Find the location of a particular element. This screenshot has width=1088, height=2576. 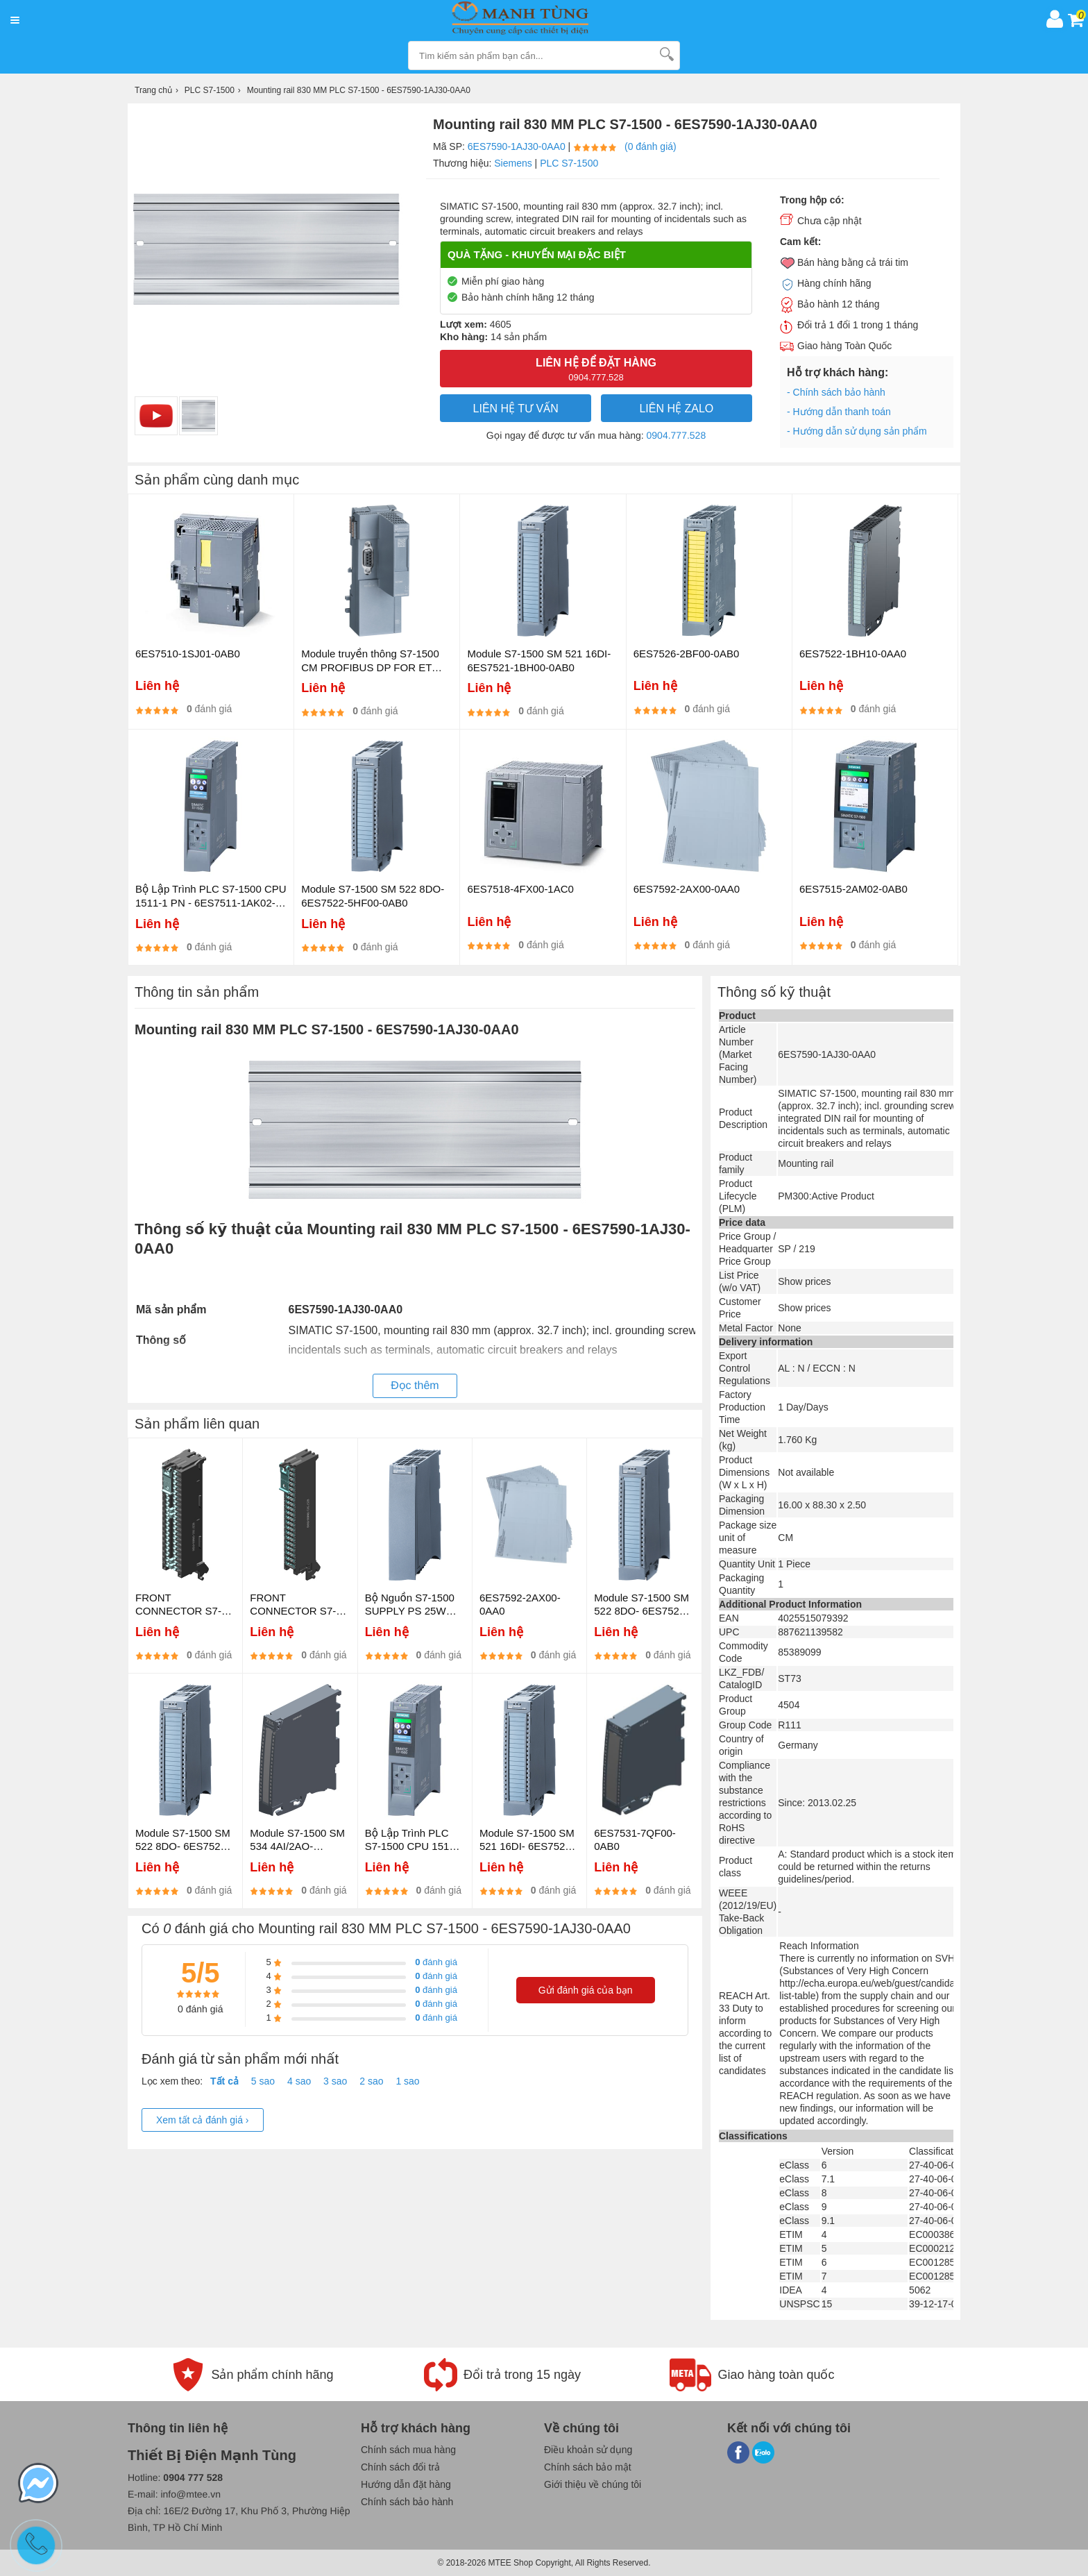

Tất cả is located at coordinates (224, 2081).